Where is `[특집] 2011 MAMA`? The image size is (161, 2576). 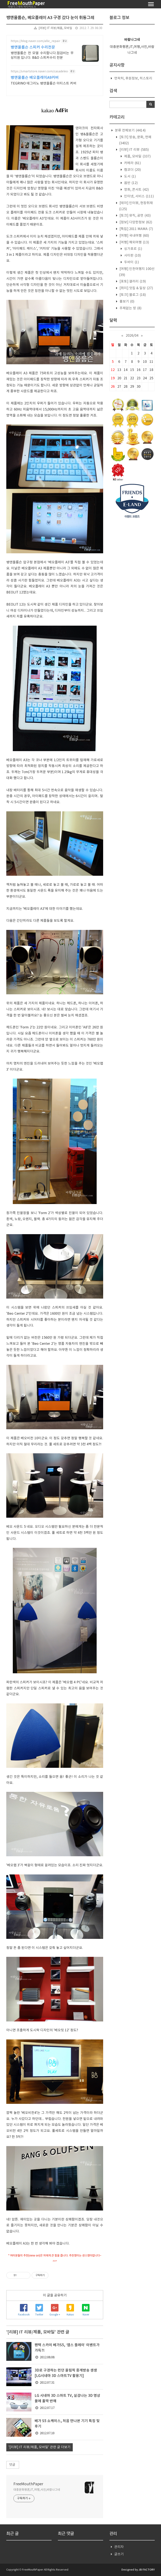
[특집] 2011 MAMA is located at coordinates (136, 229).